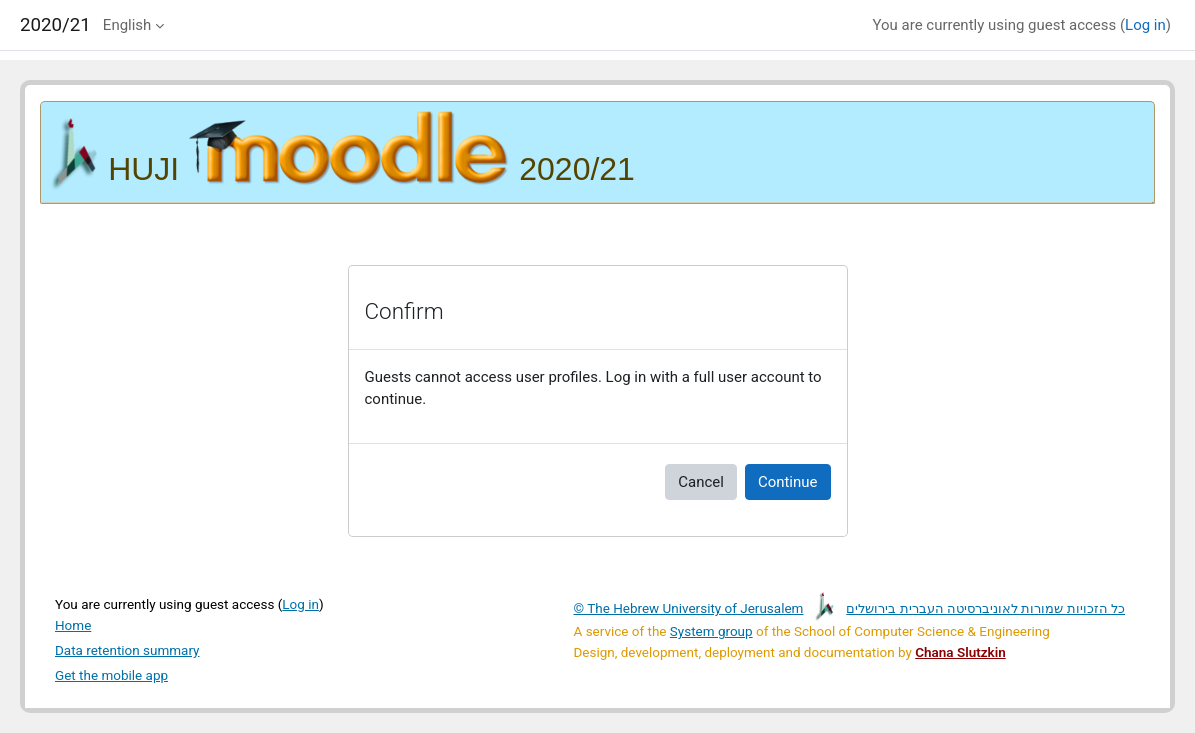 The image size is (1195, 733). I want to click on English, so click(127, 25).